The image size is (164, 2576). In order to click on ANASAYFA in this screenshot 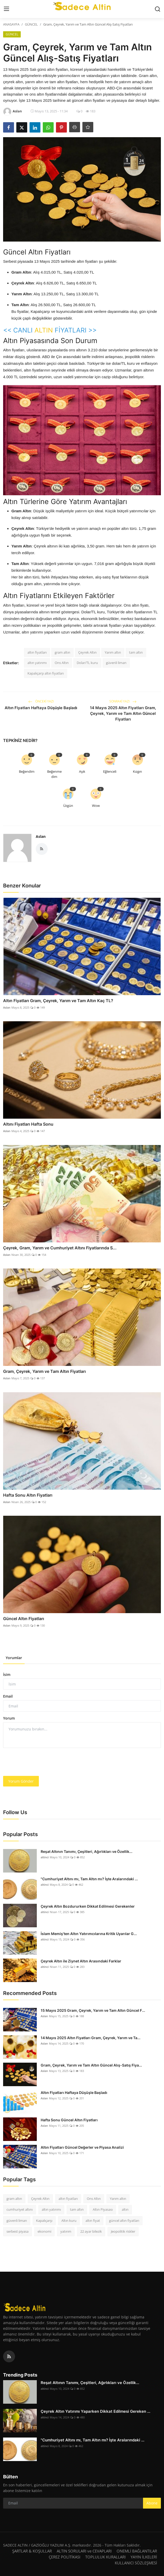, I will do `click(11, 24)`.